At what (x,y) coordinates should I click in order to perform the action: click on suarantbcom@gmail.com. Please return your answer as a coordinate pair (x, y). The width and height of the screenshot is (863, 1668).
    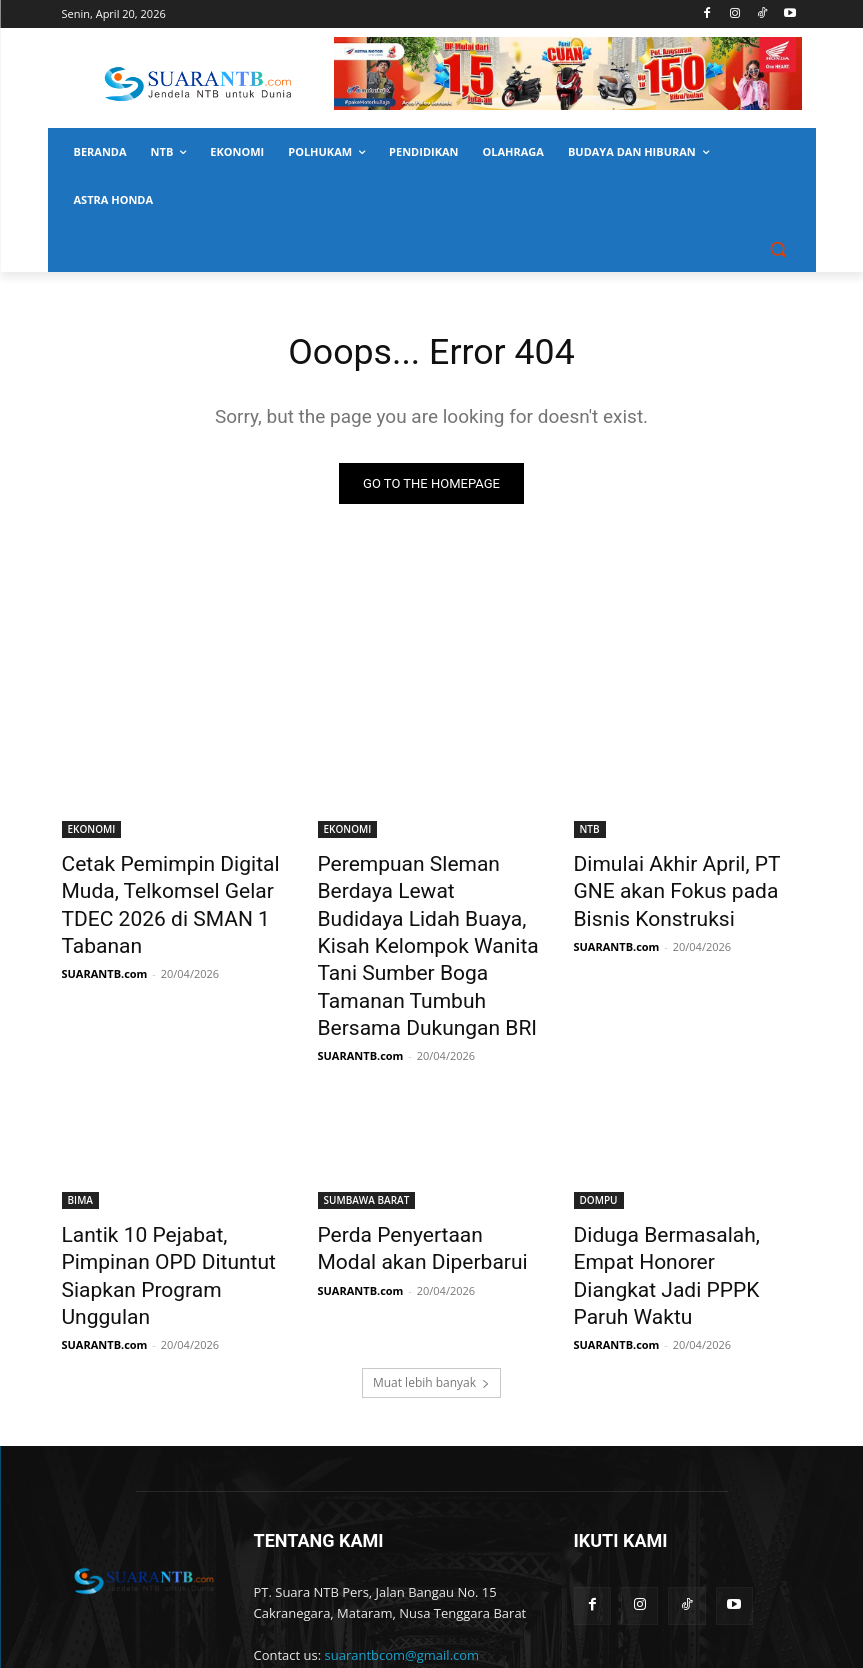
    Looking at the image, I should click on (402, 1557).